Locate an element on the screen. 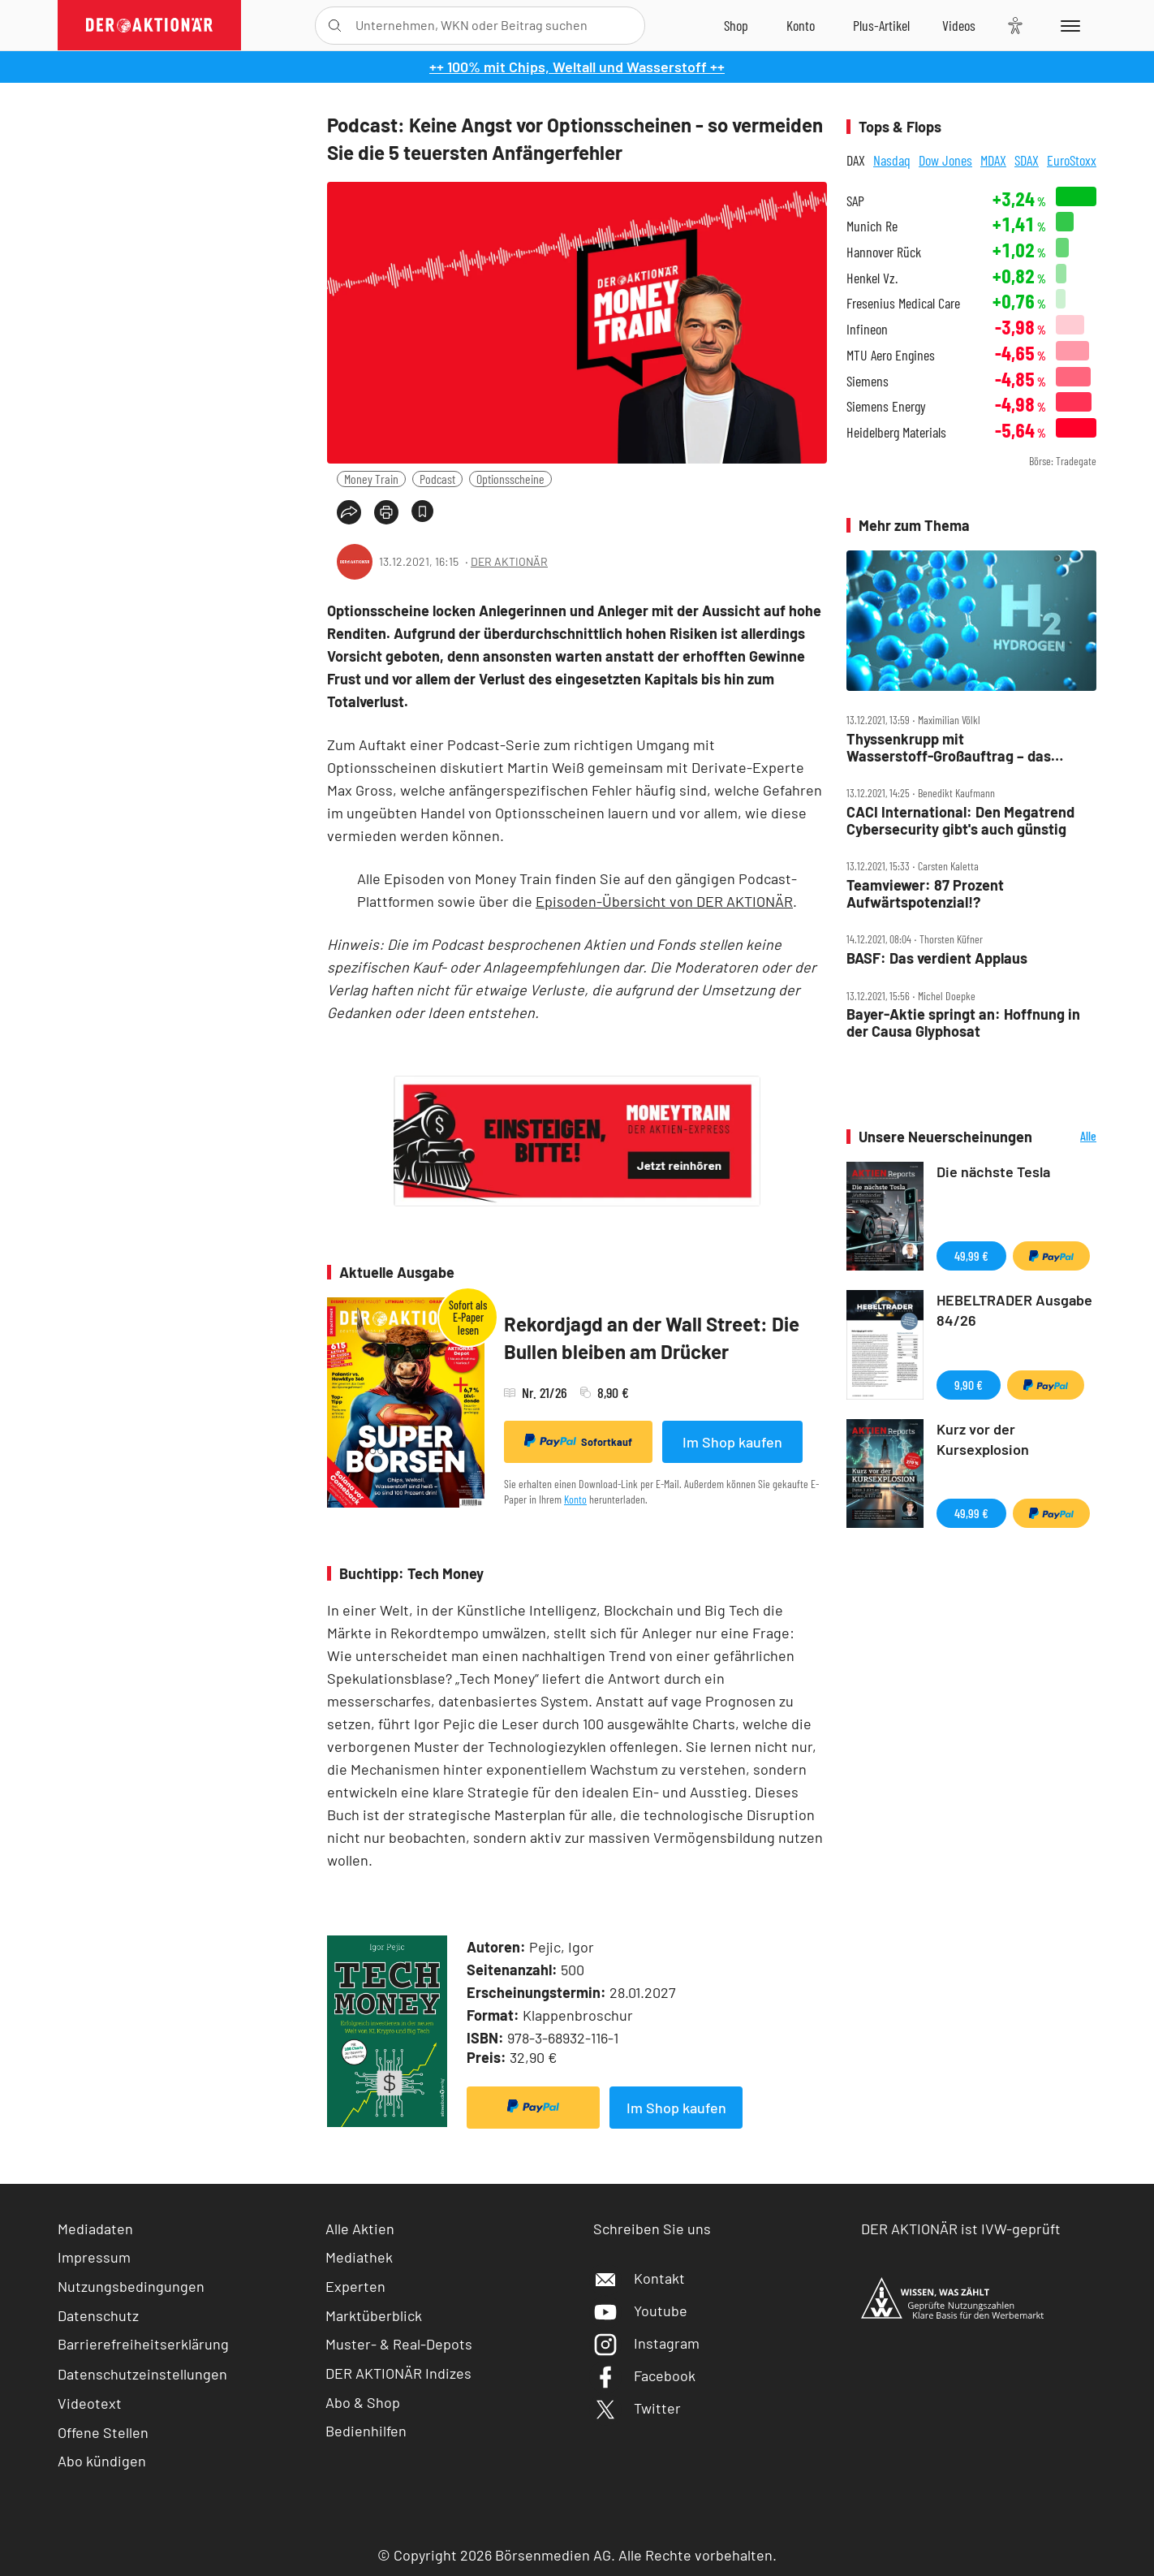  Mediadaten is located at coordinates (95, 2228).